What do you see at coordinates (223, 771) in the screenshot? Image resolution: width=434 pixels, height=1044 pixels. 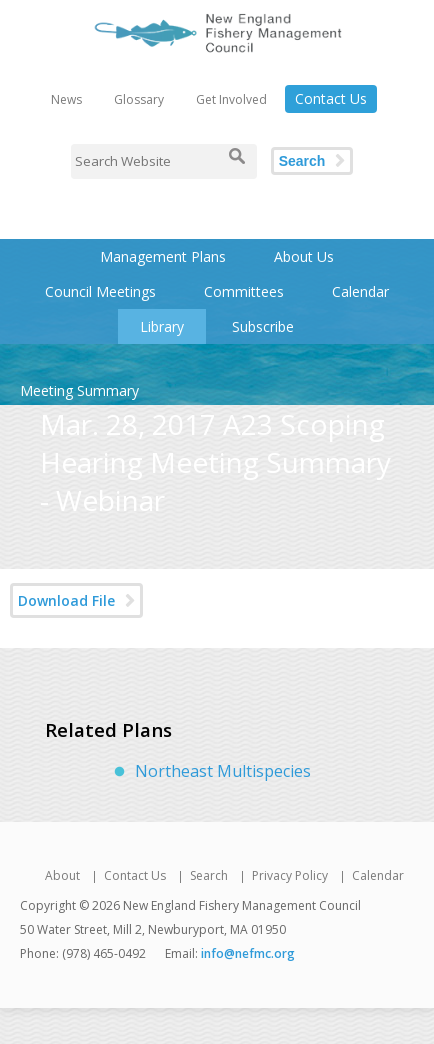 I see `Northeast Multispecies` at bounding box center [223, 771].